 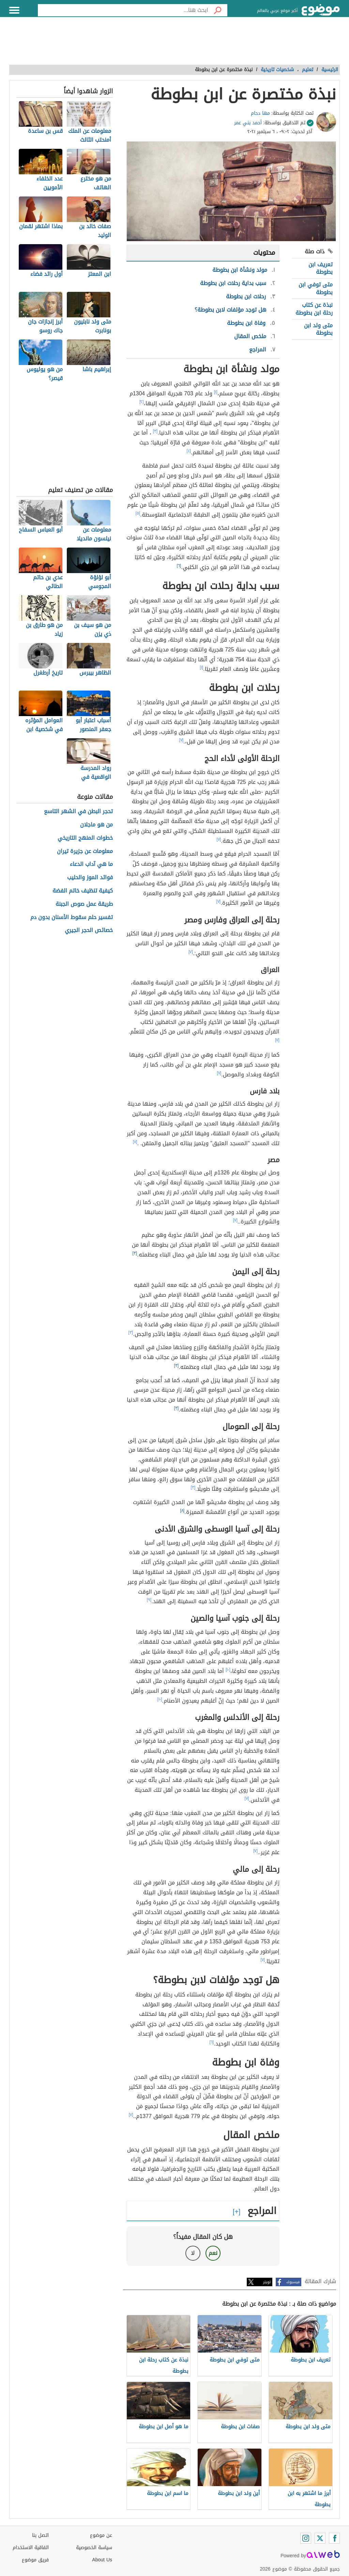 I want to click on [بحث], so click(x=217, y=10).